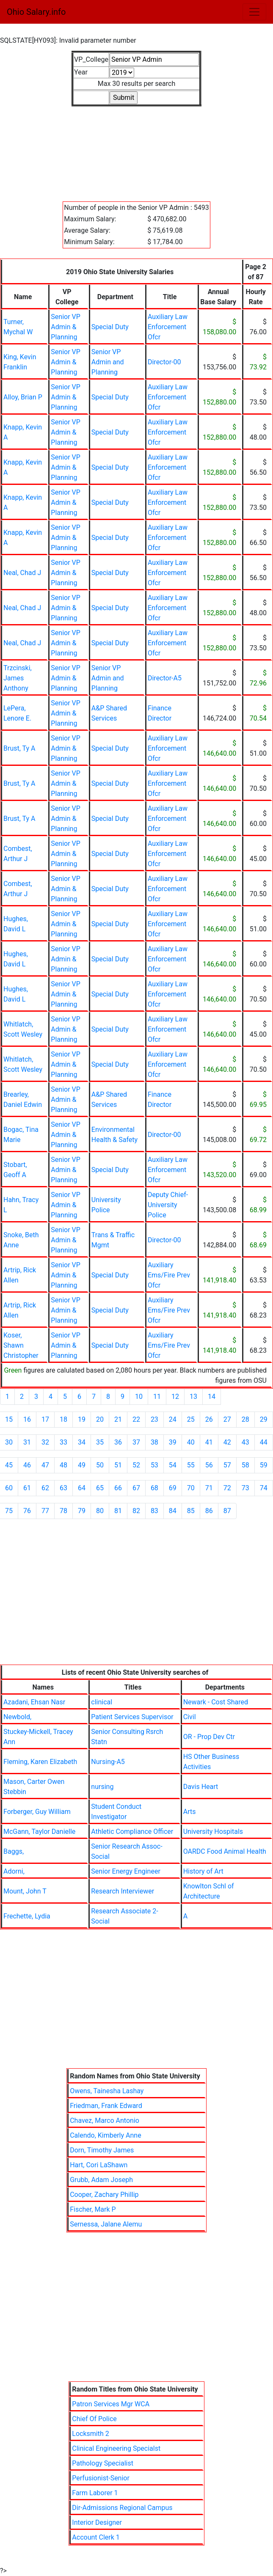 The width and height of the screenshot is (273, 2576). I want to click on Chavez, Marco Antonio, so click(104, 2120).